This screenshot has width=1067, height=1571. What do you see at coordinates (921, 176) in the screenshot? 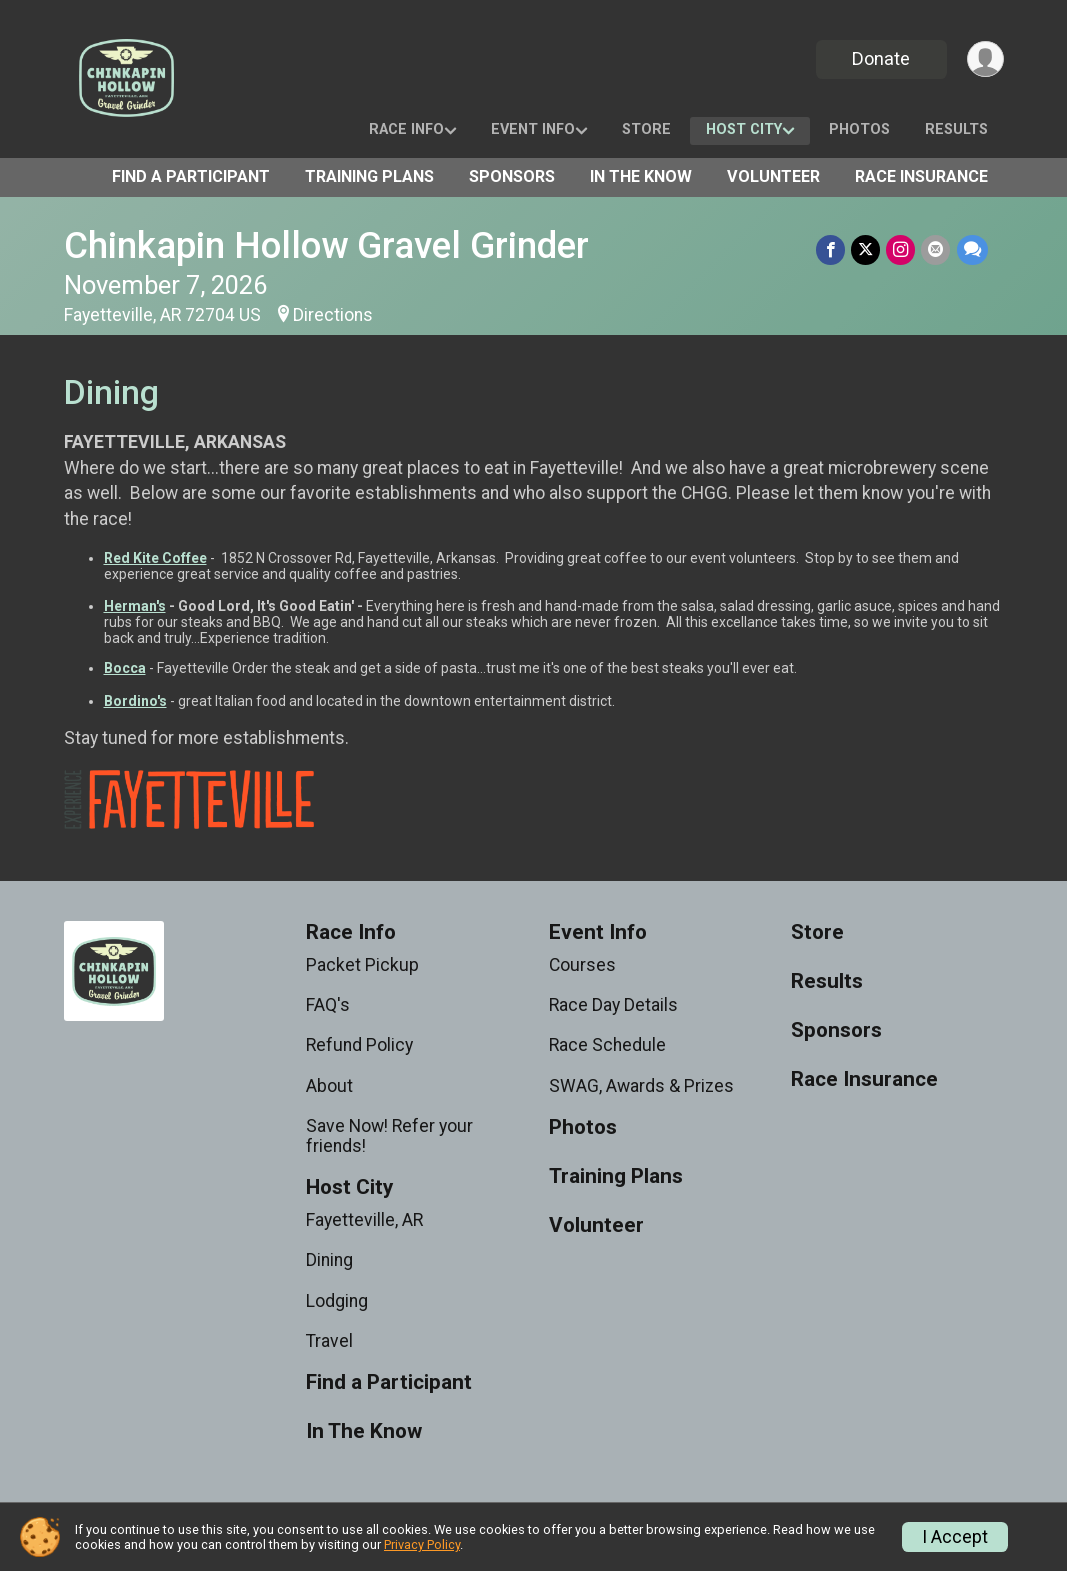
I see `Race Insurance` at bounding box center [921, 176].